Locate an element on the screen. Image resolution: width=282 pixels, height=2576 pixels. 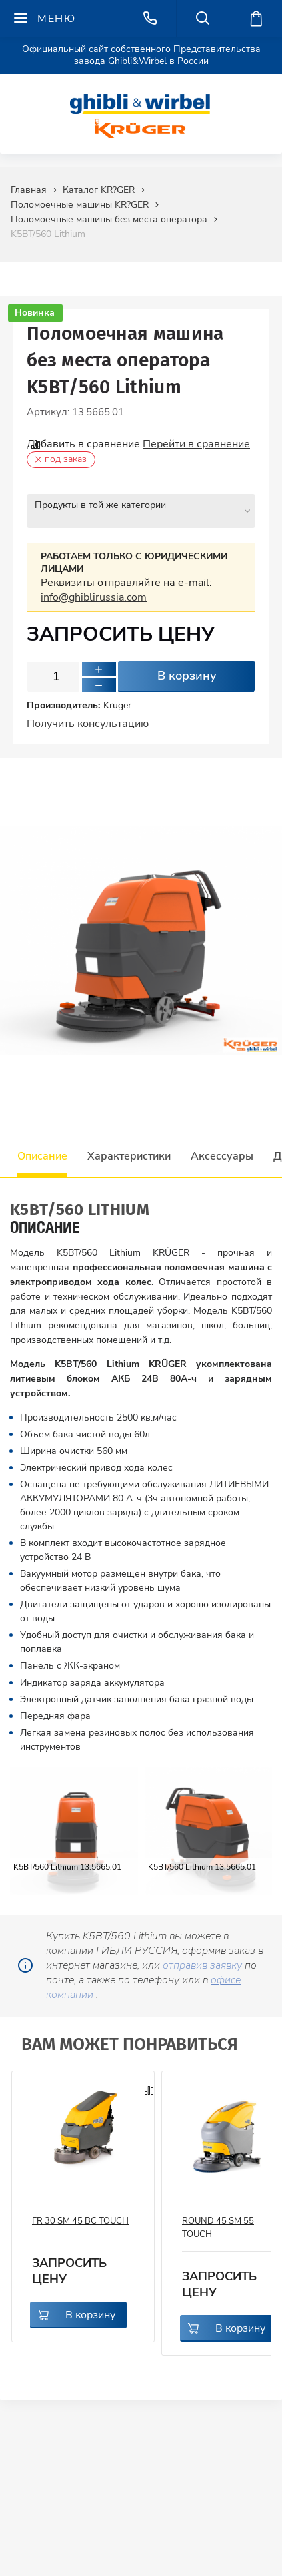
отправив заявку is located at coordinates (202, 1958).